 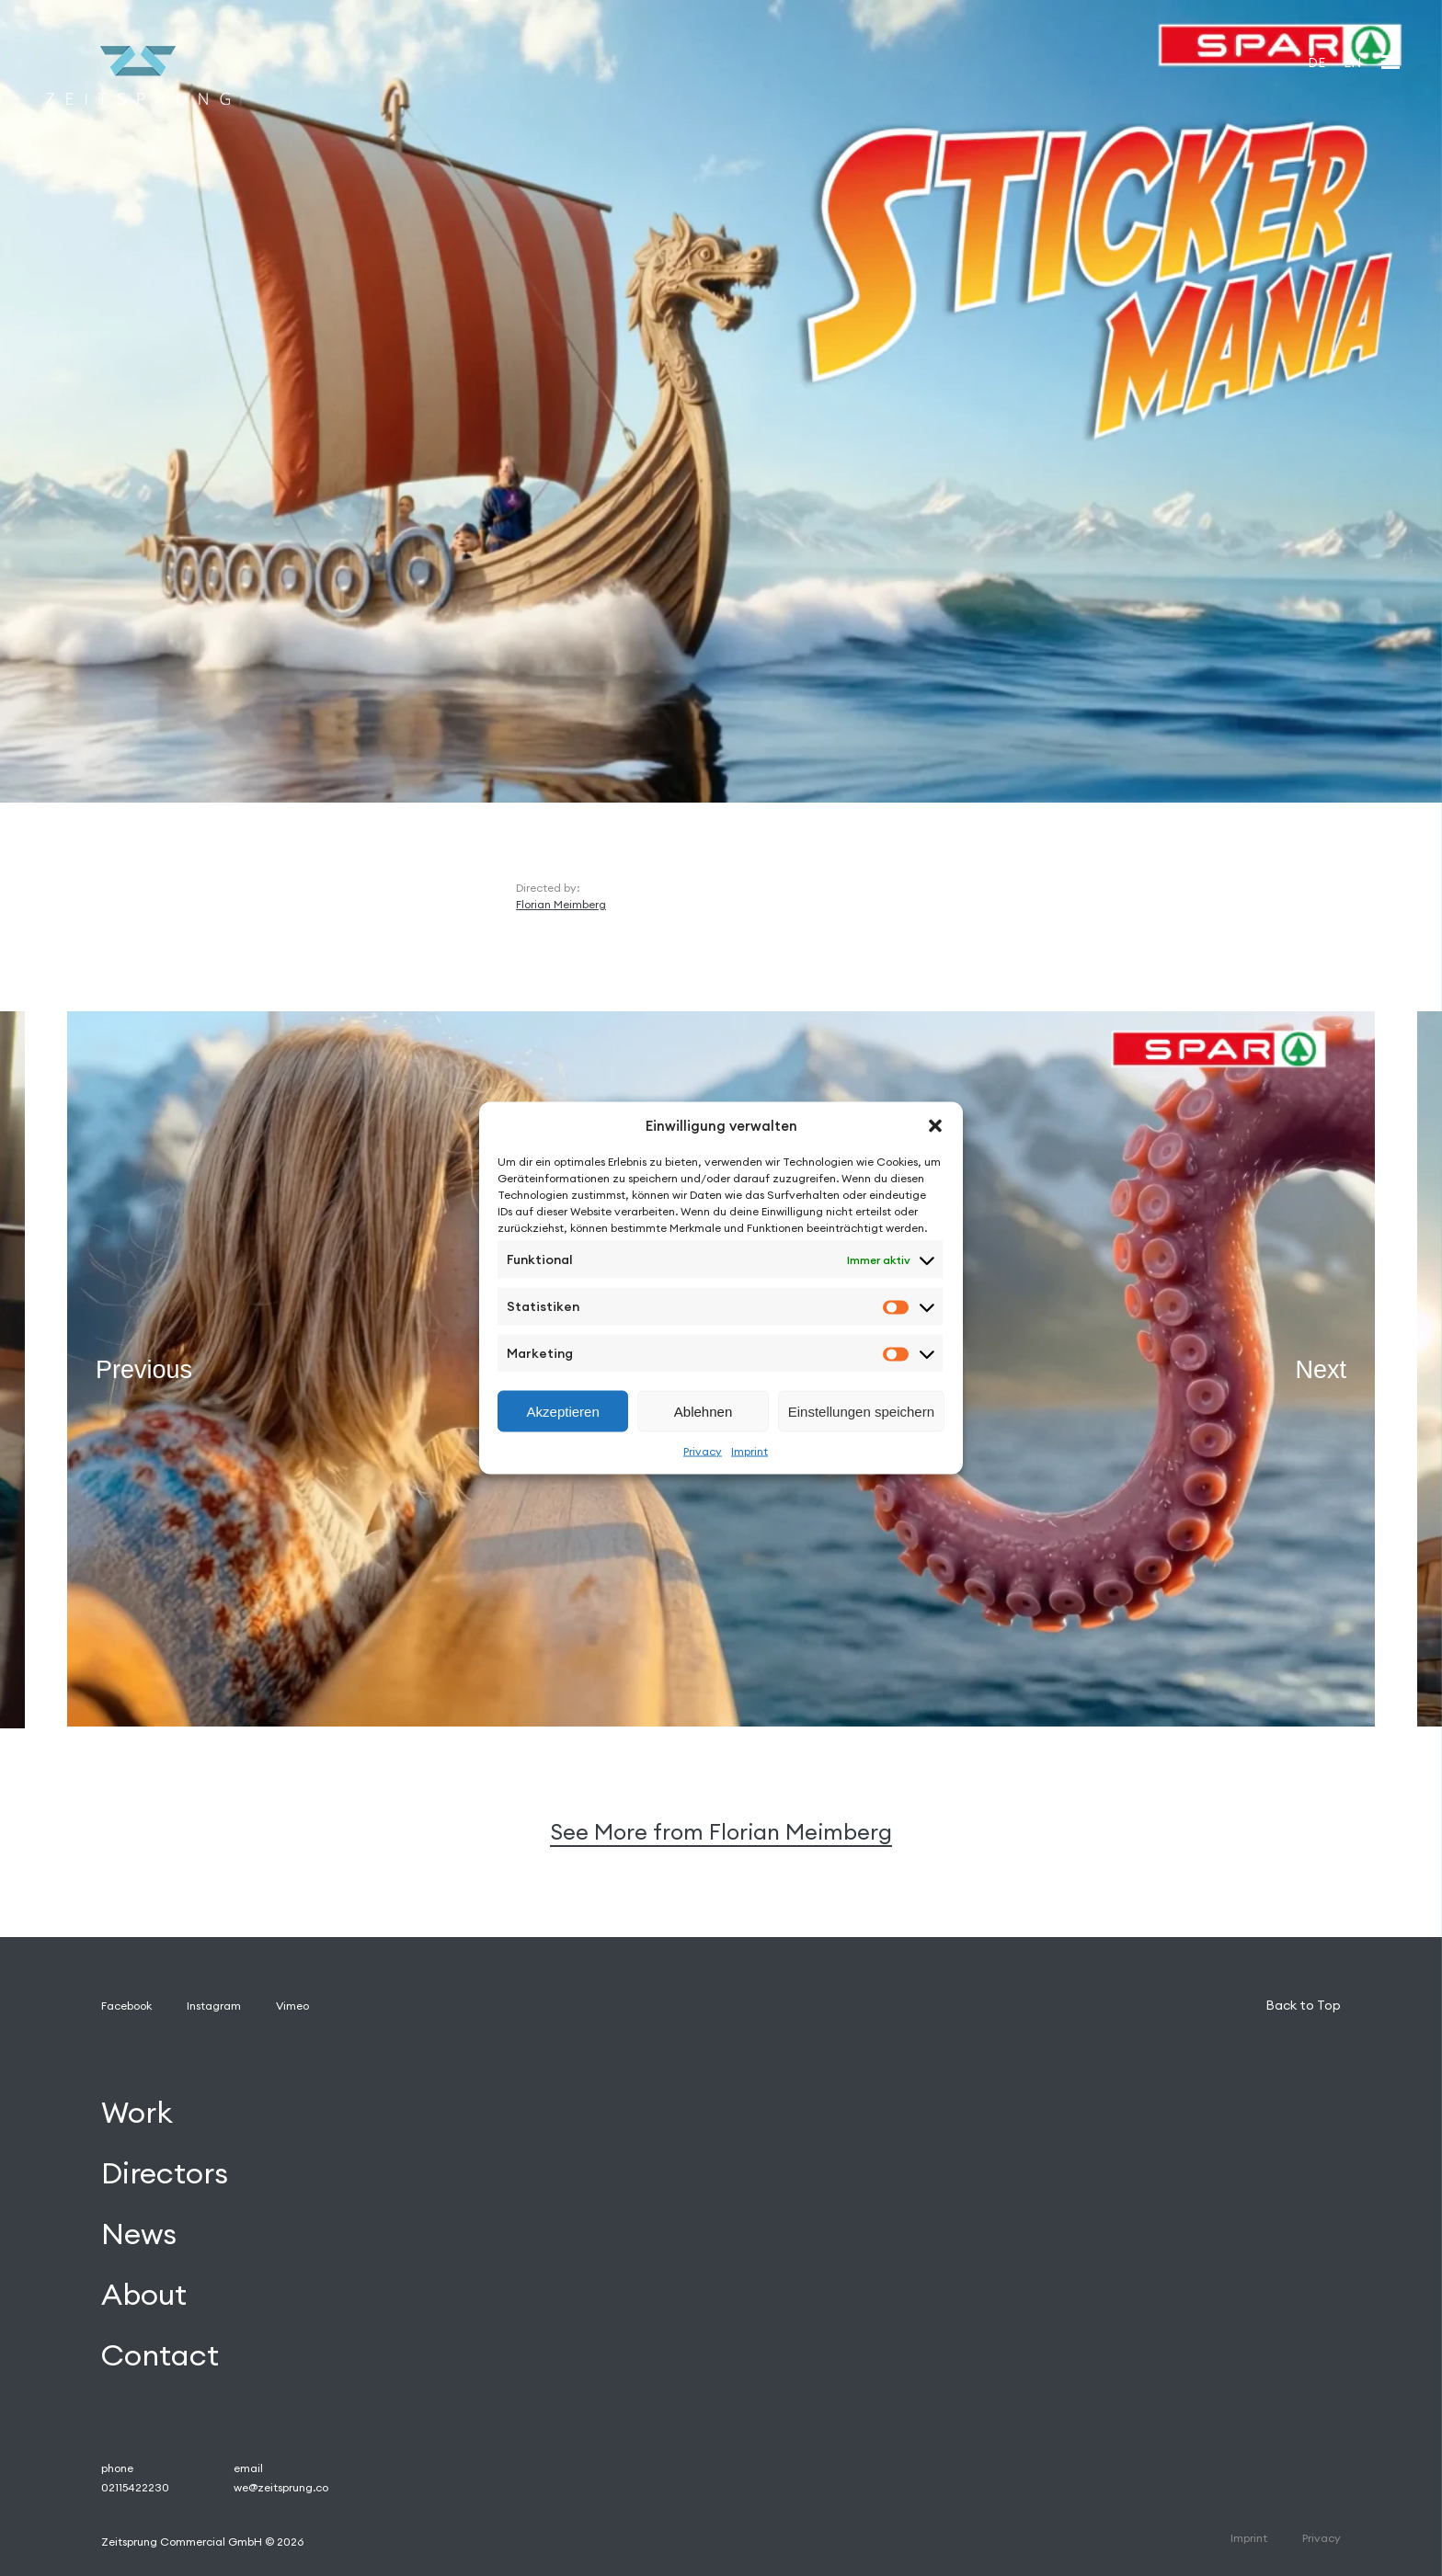 I want to click on [Wechseln zu DE], so click(x=1316, y=62).